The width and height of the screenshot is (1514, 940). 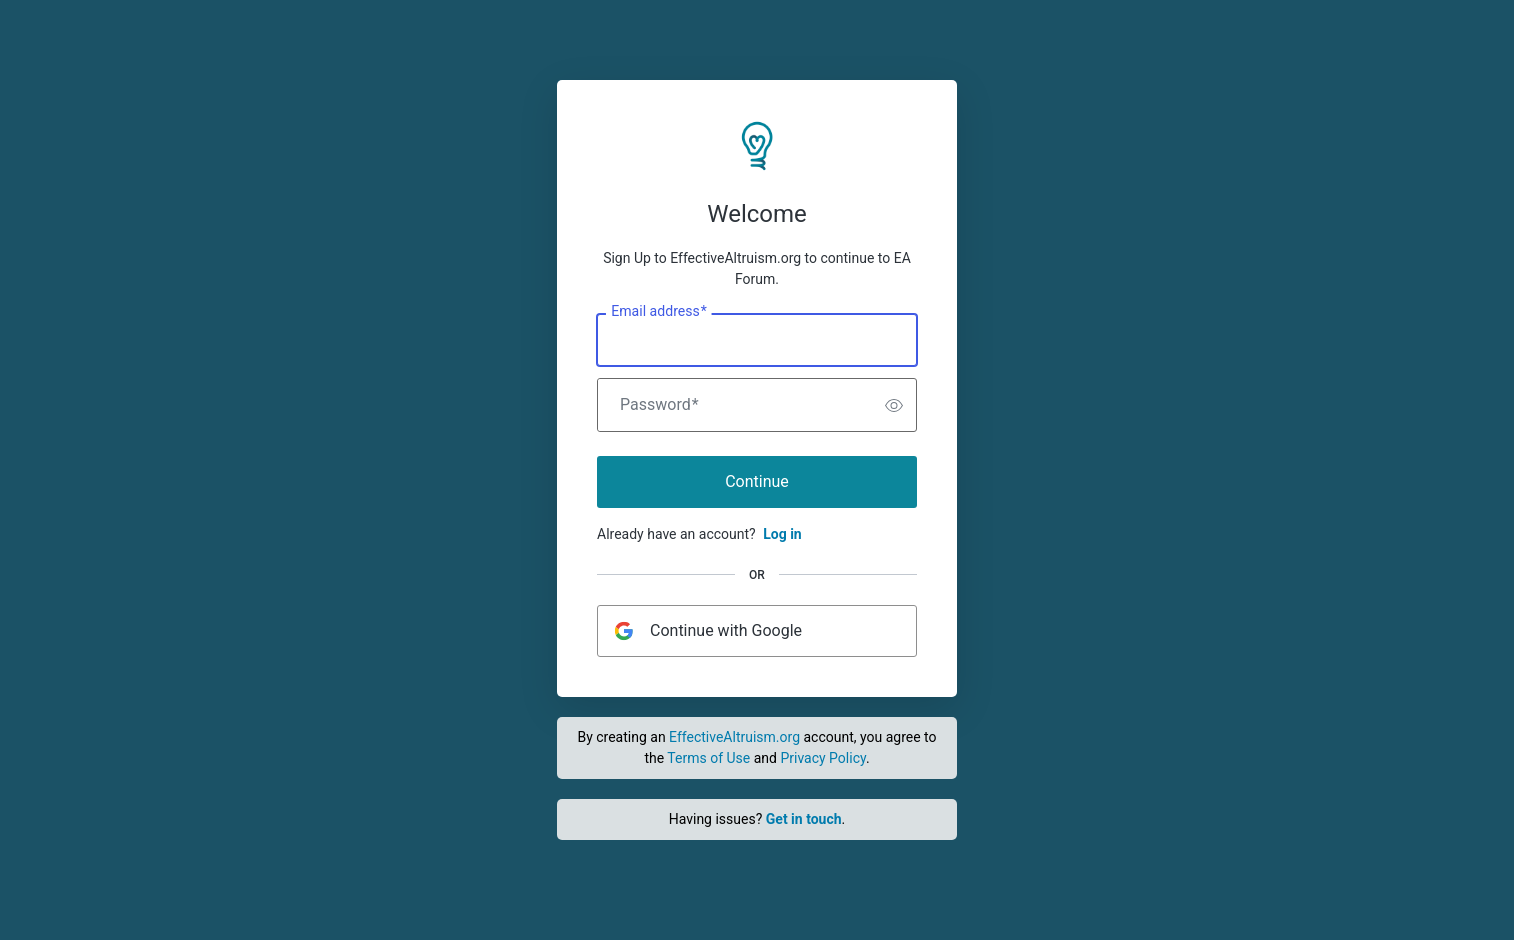 I want to click on Continue, so click(x=757, y=481).